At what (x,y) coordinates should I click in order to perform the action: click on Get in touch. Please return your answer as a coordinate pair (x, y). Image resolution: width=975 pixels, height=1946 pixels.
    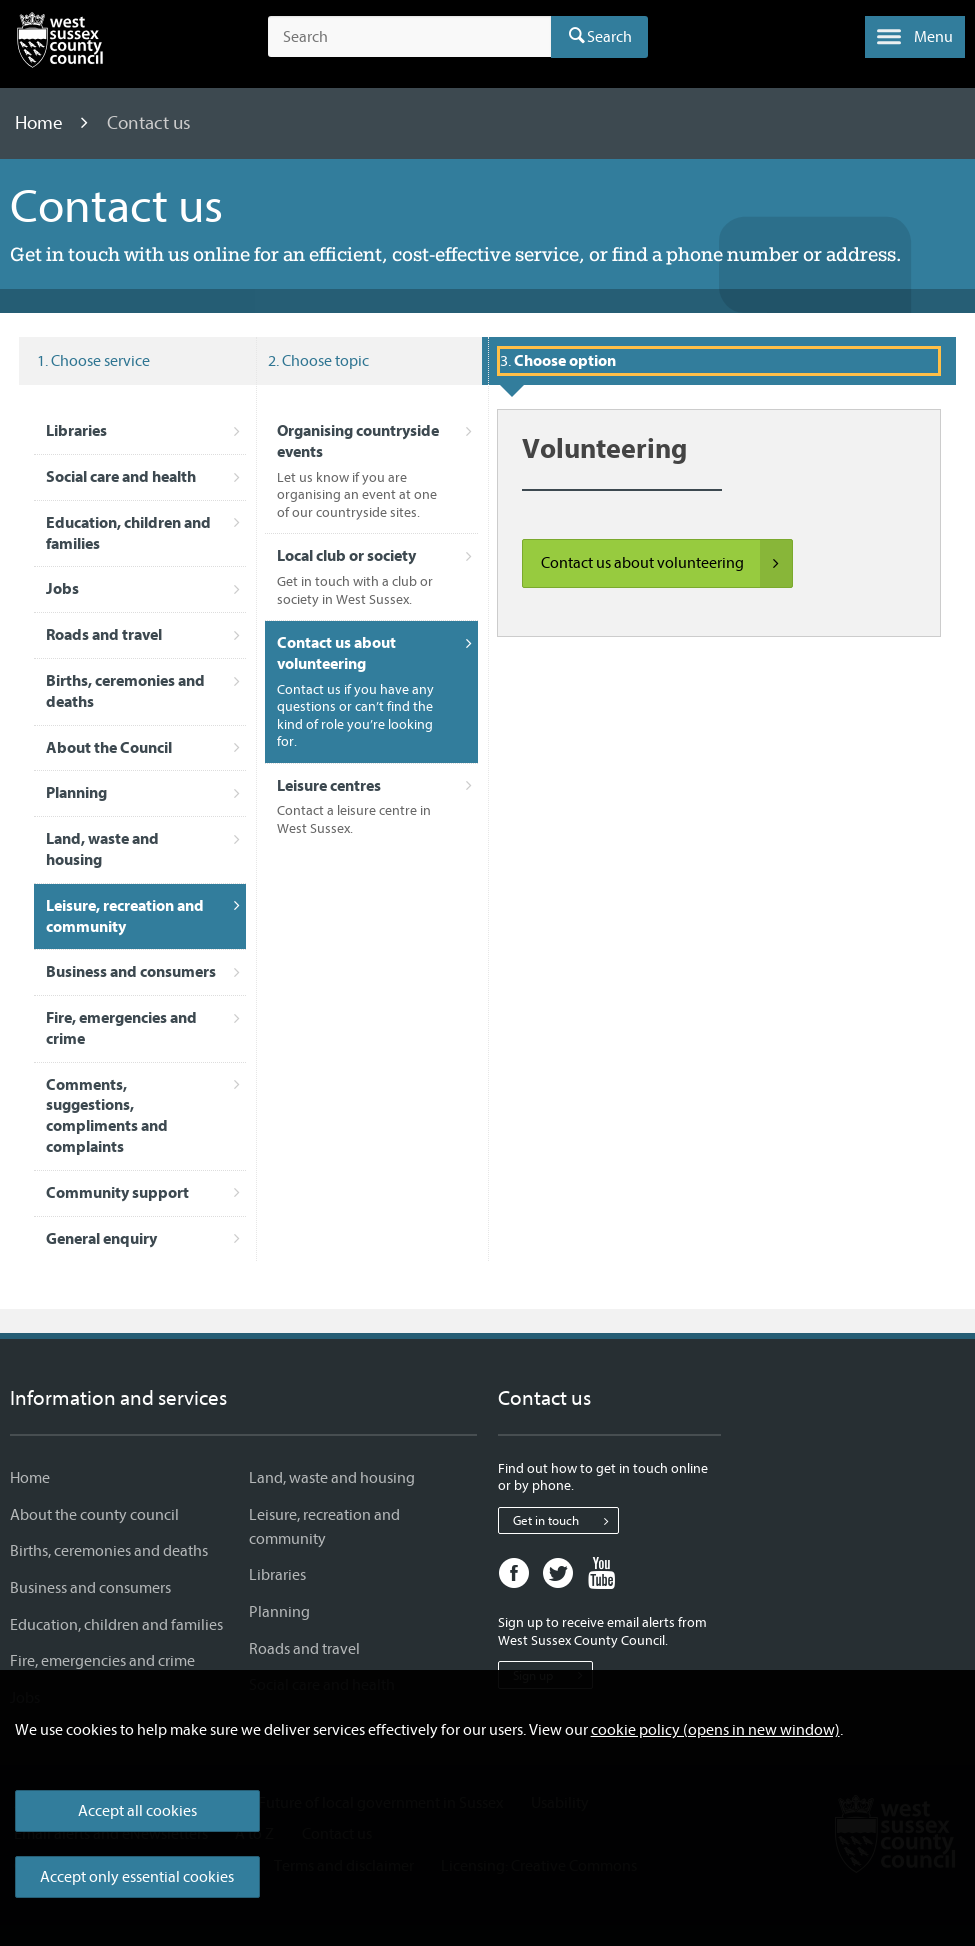
    Looking at the image, I should click on (565, 1521).